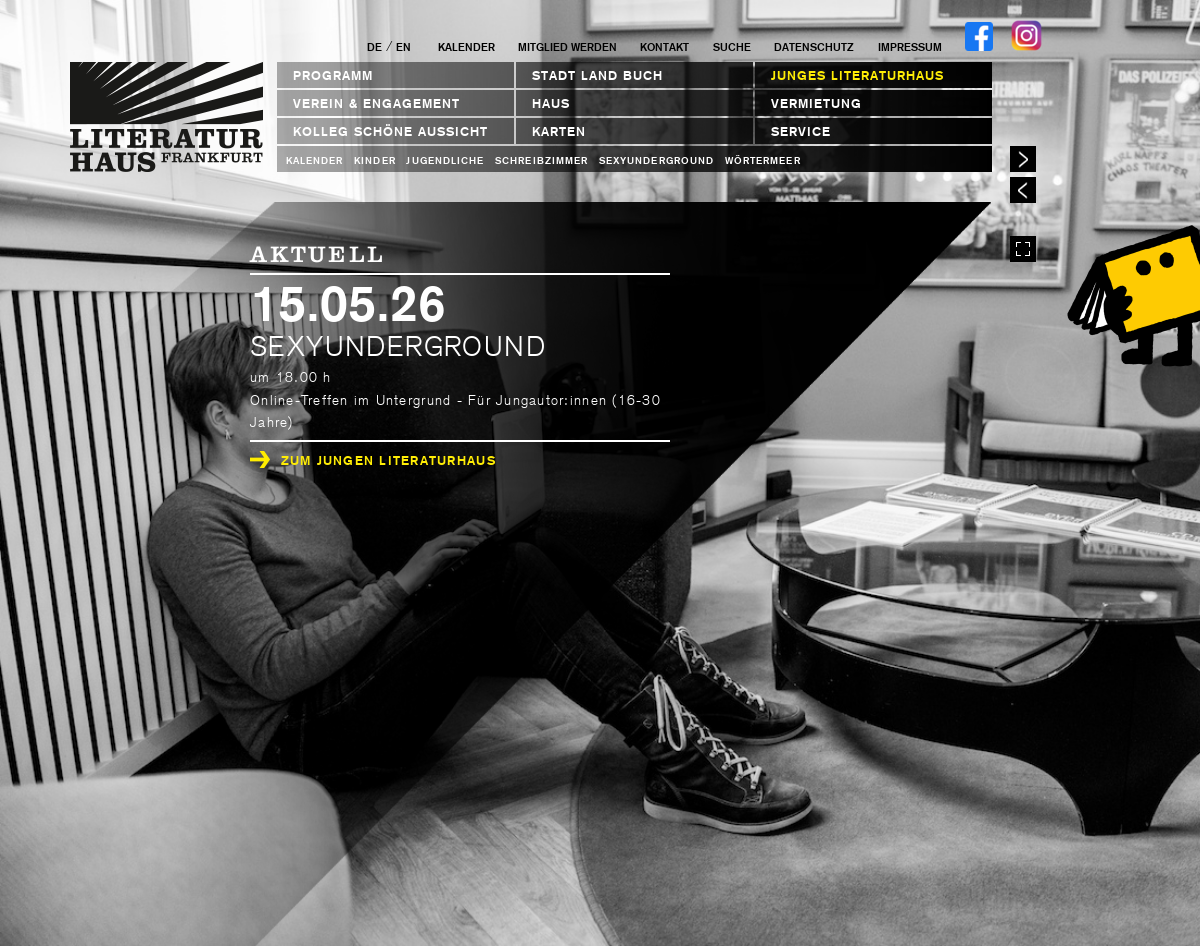 This screenshot has height=946, width=1200. Describe the element at coordinates (656, 160) in the screenshot. I see `sexyunderground` at that location.